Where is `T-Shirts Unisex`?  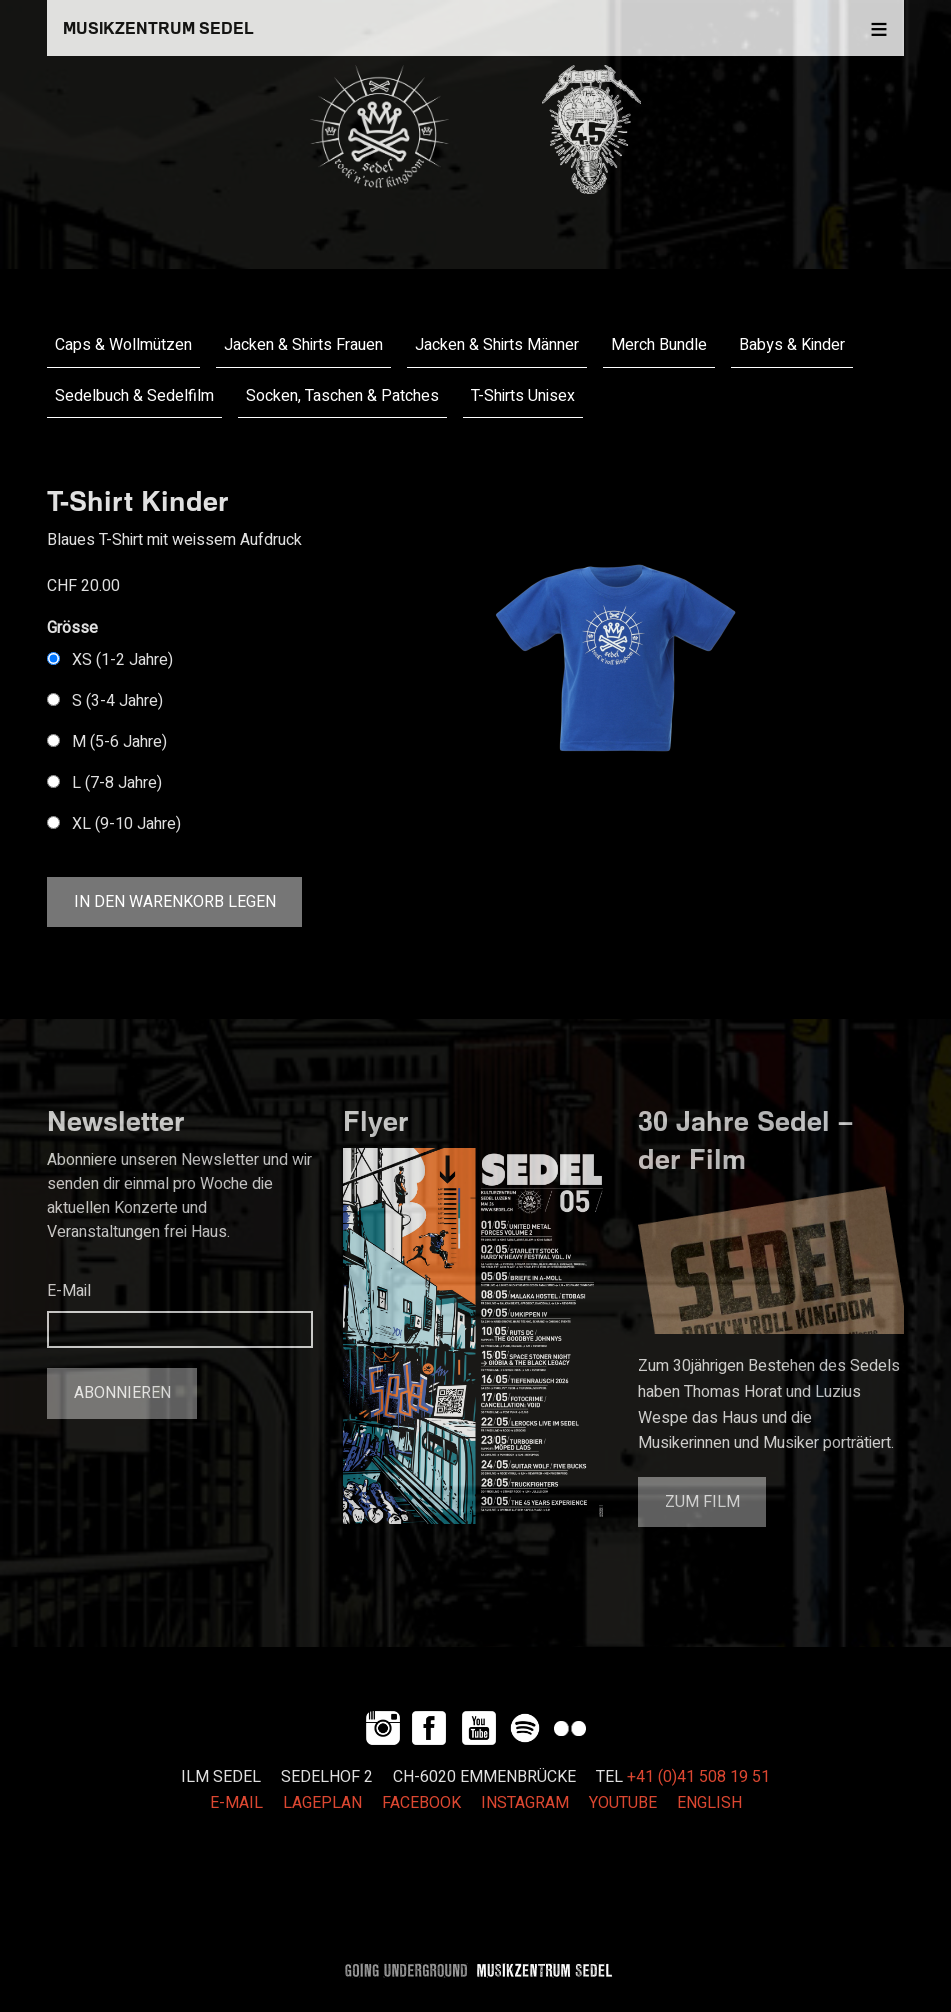
T-Shirts Unisex is located at coordinates (523, 396).